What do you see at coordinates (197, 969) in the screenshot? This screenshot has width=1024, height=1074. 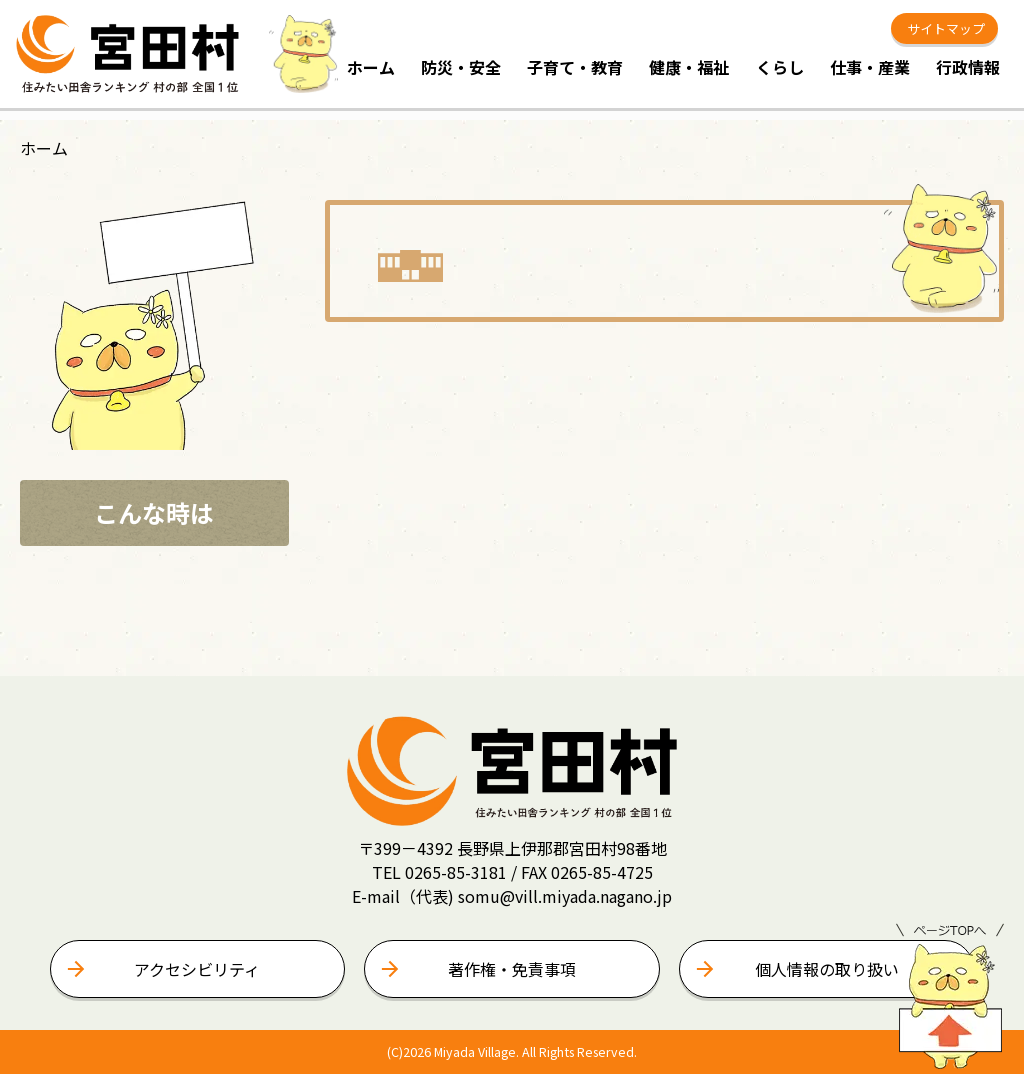 I see `アクセシビリティ` at bounding box center [197, 969].